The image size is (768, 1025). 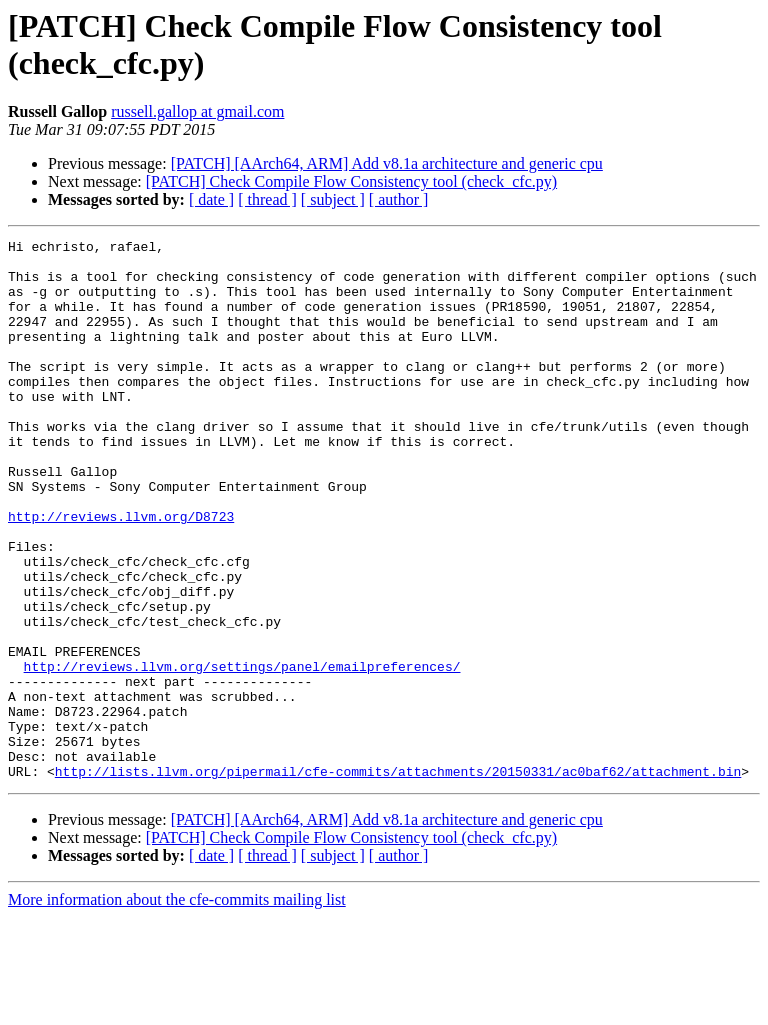 I want to click on [PATCH] Check Compile Flow Consistency tool (check_cfc.py), so click(x=351, y=181).